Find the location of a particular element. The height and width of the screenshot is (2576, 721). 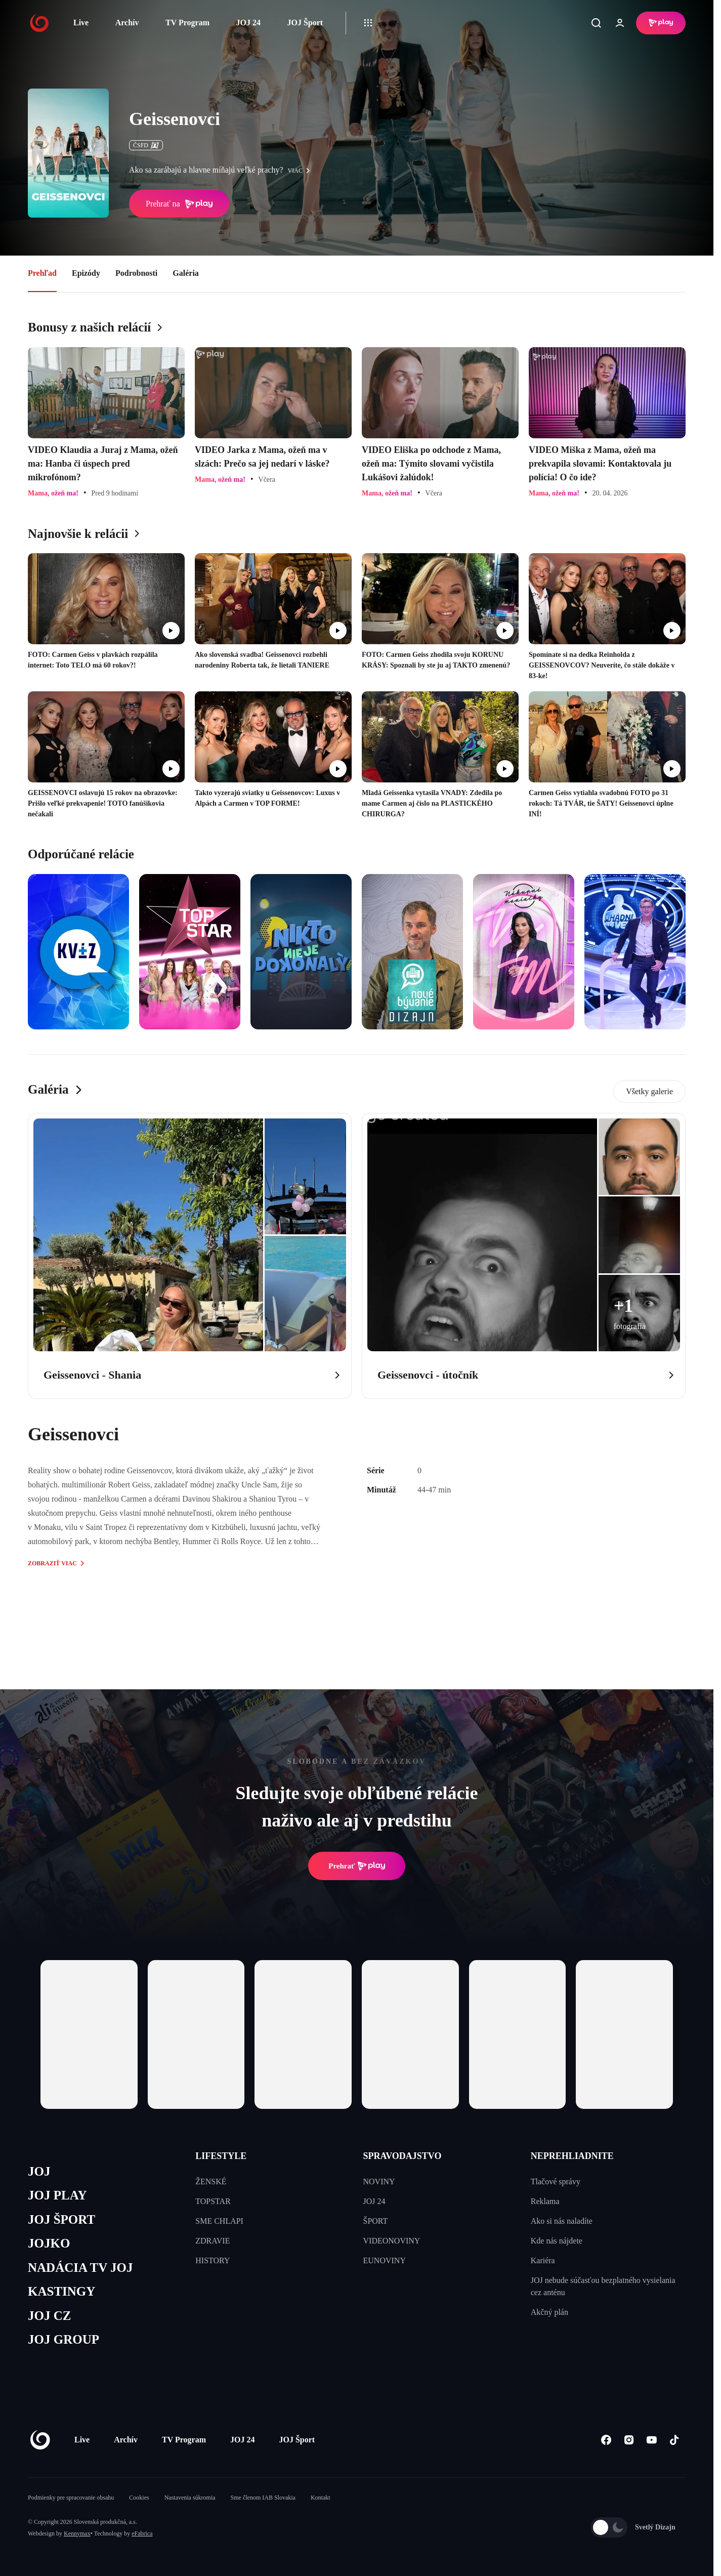

TV Program is located at coordinates (187, 22).